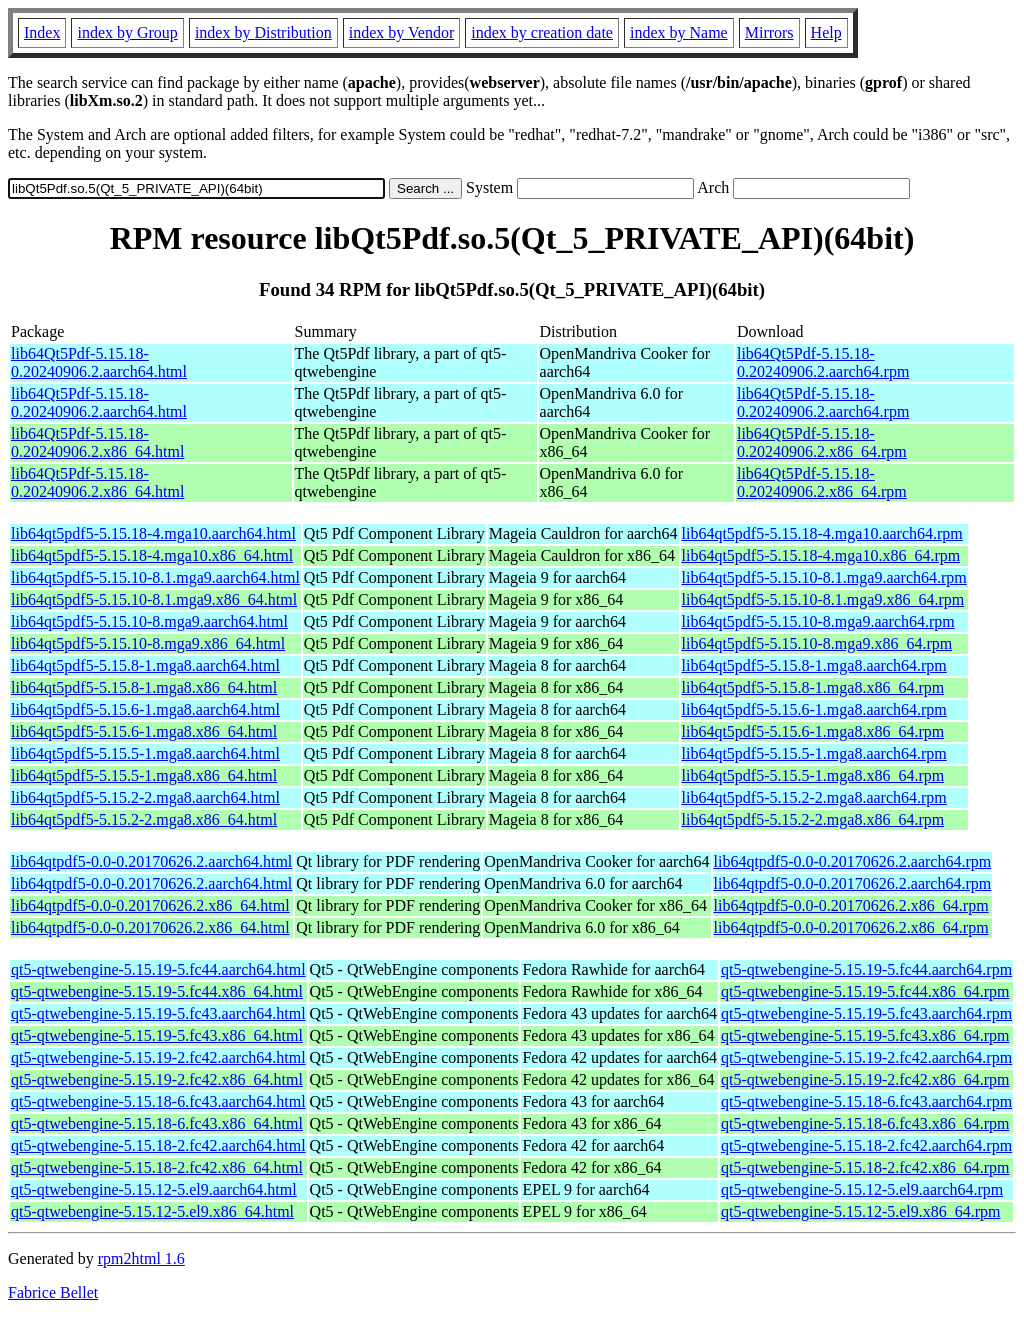 The image size is (1024, 1318). Describe the element at coordinates (158, 1101) in the screenshot. I see `qt5-qtwebengine-5.15.18-6.fc43.aarch64.html` at that location.